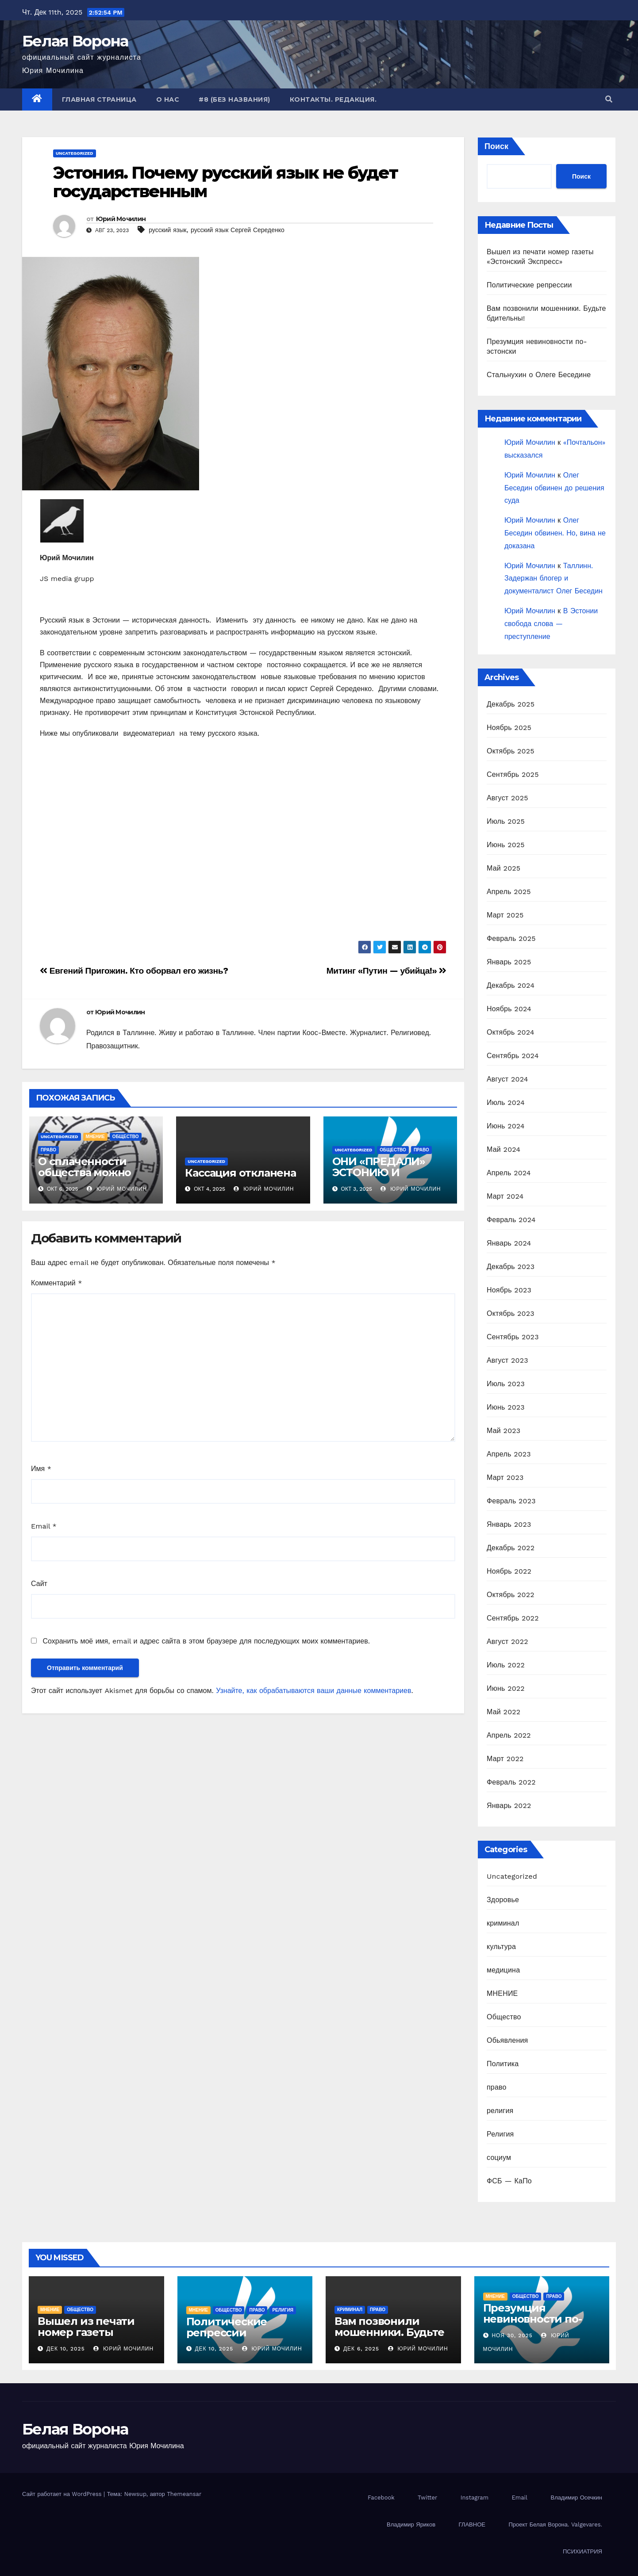 The height and width of the screenshot is (2576, 638). What do you see at coordinates (472, 2524) in the screenshot?
I see `ГЛАВНОЕ` at bounding box center [472, 2524].